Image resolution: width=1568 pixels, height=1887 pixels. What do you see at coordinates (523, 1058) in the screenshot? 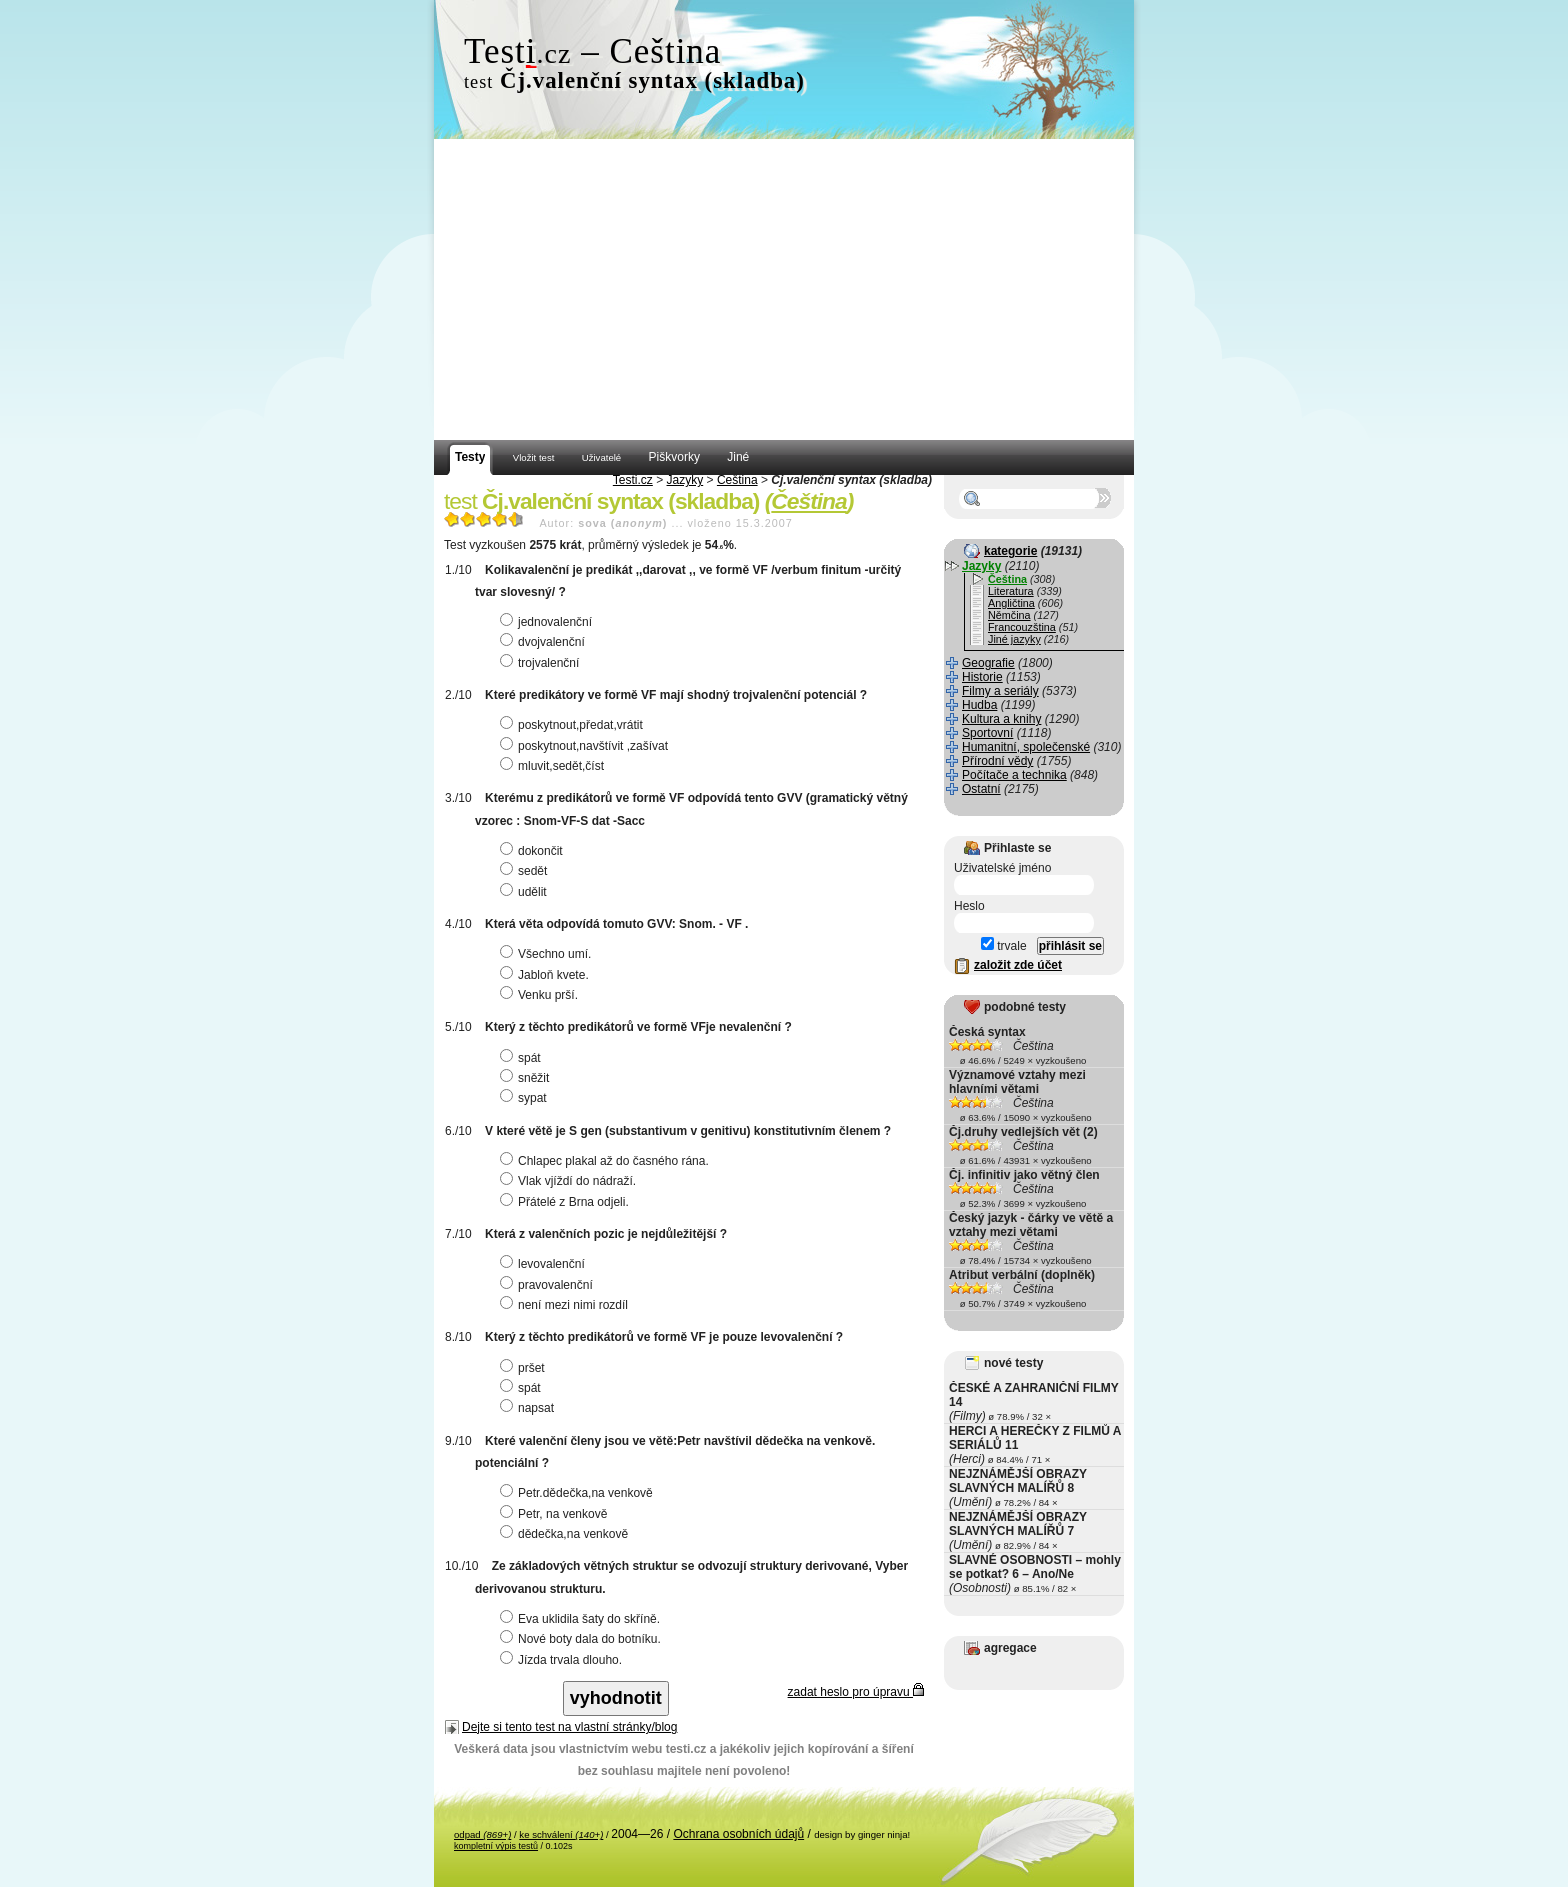
I see `spát` at bounding box center [523, 1058].